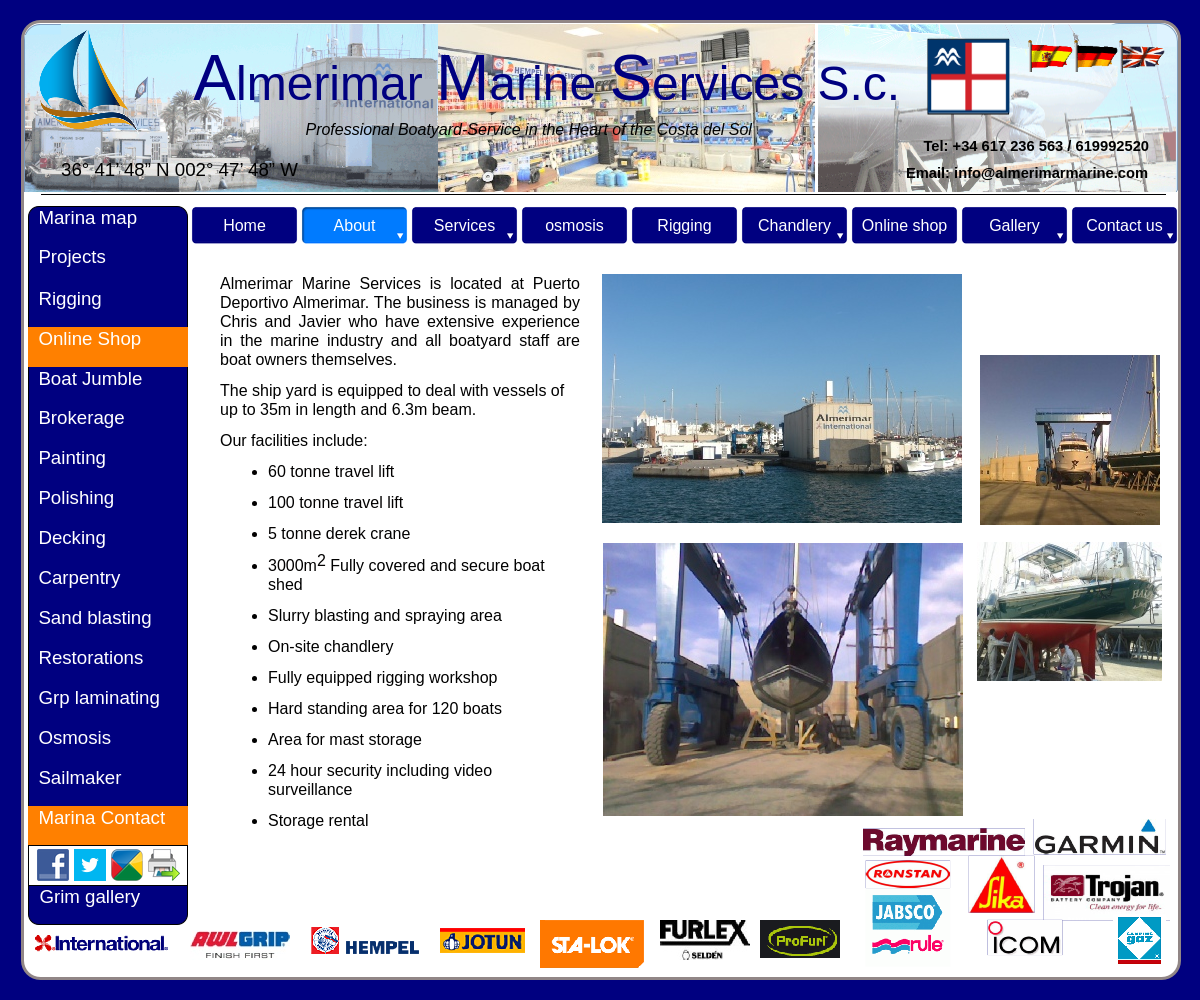 This screenshot has width=1200, height=1000. Describe the element at coordinates (82, 217) in the screenshot. I see `Marina map` at that location.